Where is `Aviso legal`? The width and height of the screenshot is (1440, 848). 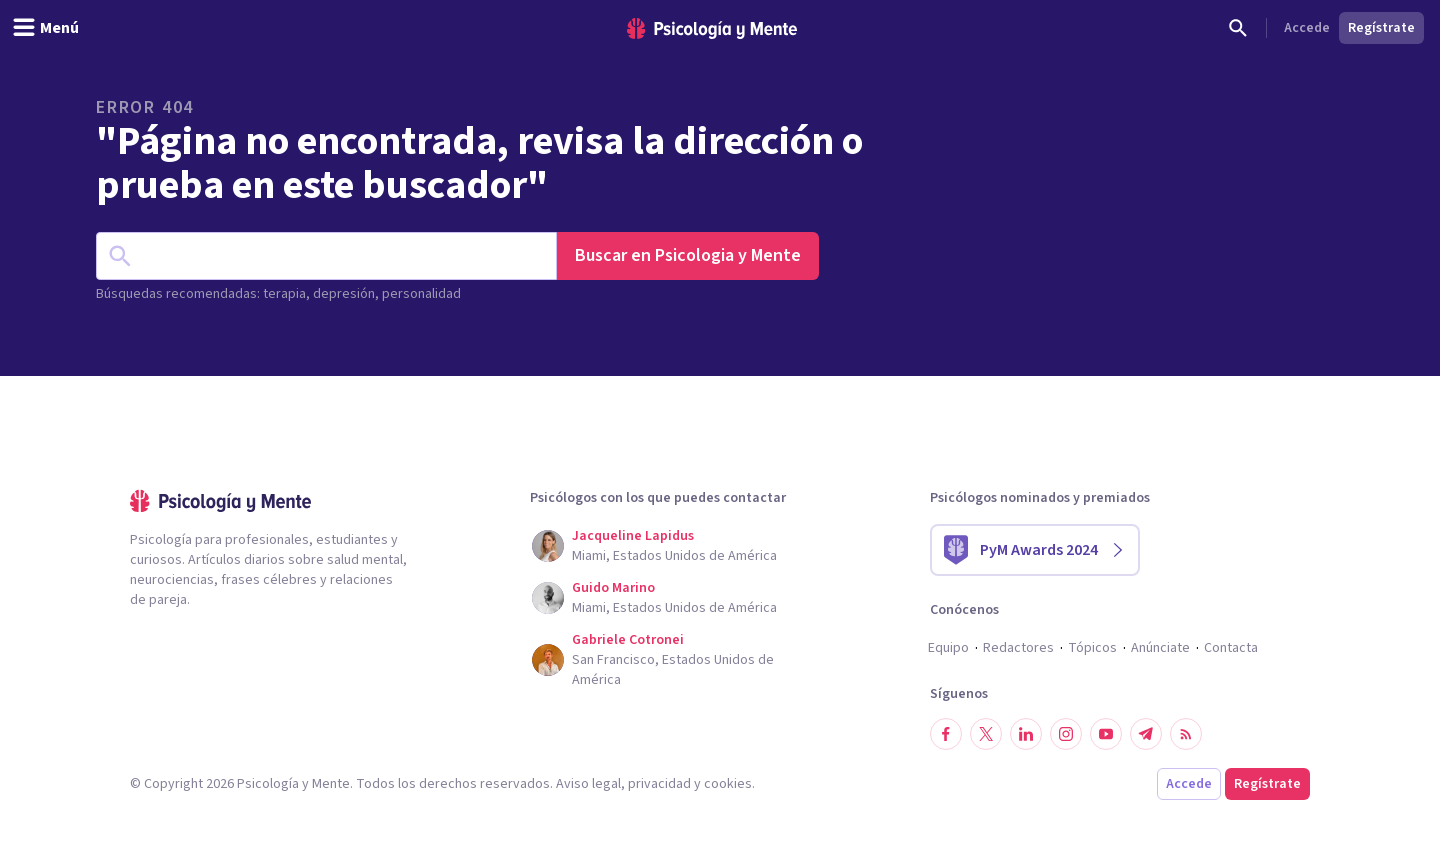 Aviso legal is located at coordinates (588, 784).